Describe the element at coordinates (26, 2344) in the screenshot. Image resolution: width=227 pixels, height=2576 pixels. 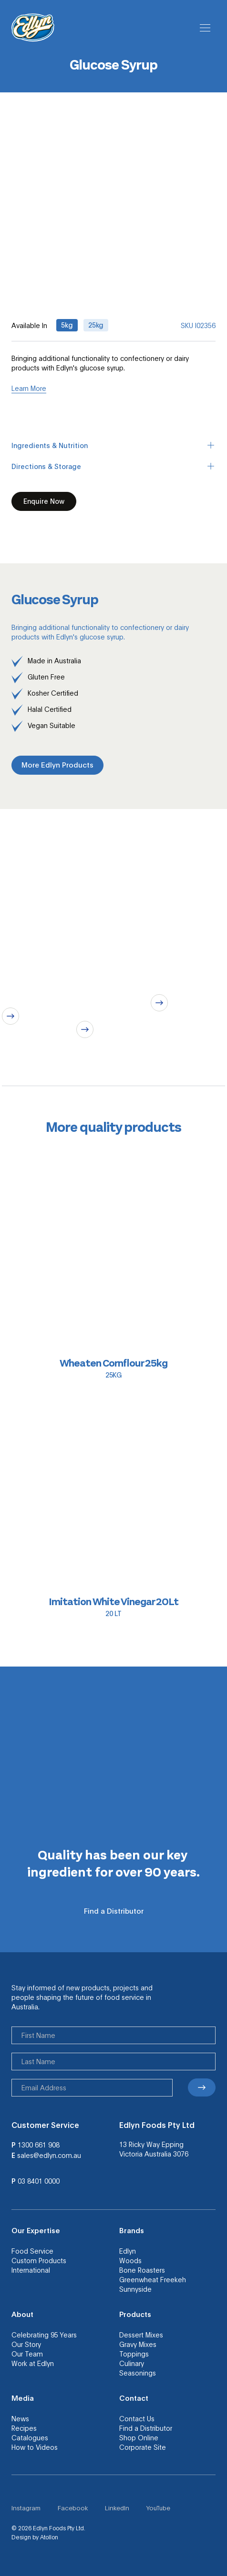
I see `Our Story` at that location.